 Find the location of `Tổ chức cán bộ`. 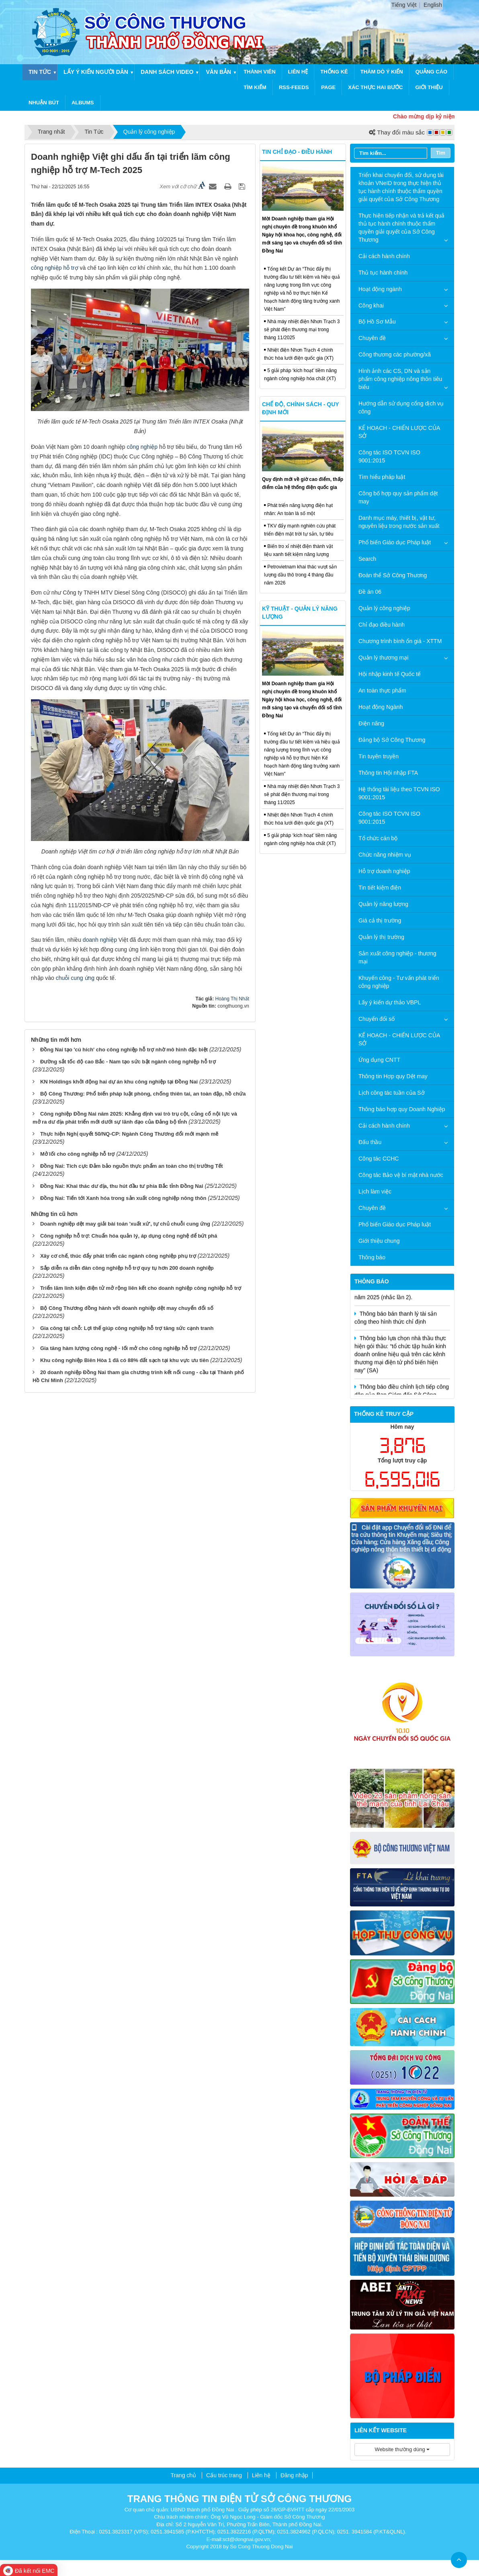

Tổ chức cán bộ is located at coordinates (377, 838).